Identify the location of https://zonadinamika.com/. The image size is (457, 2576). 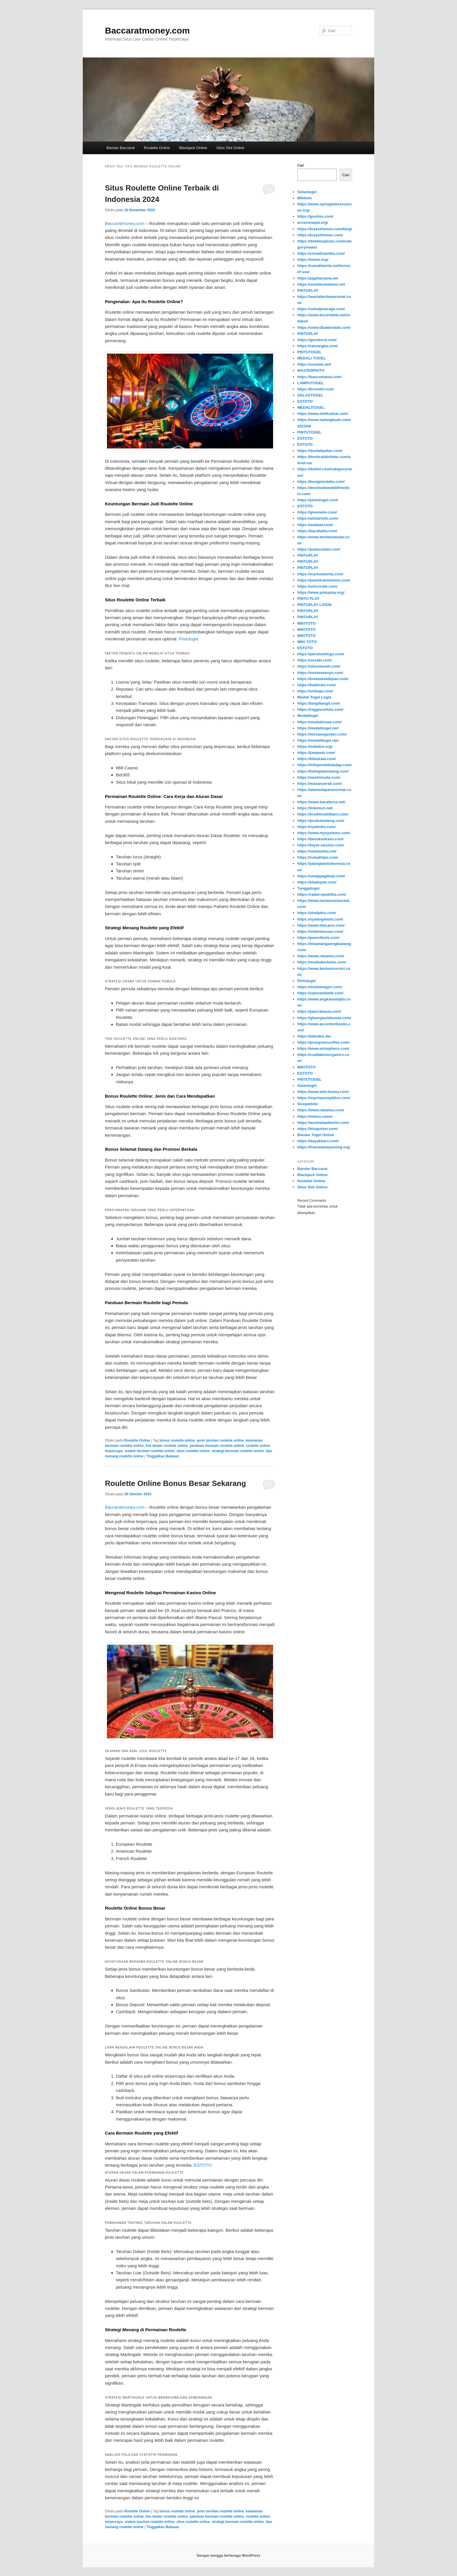
(321, 253).